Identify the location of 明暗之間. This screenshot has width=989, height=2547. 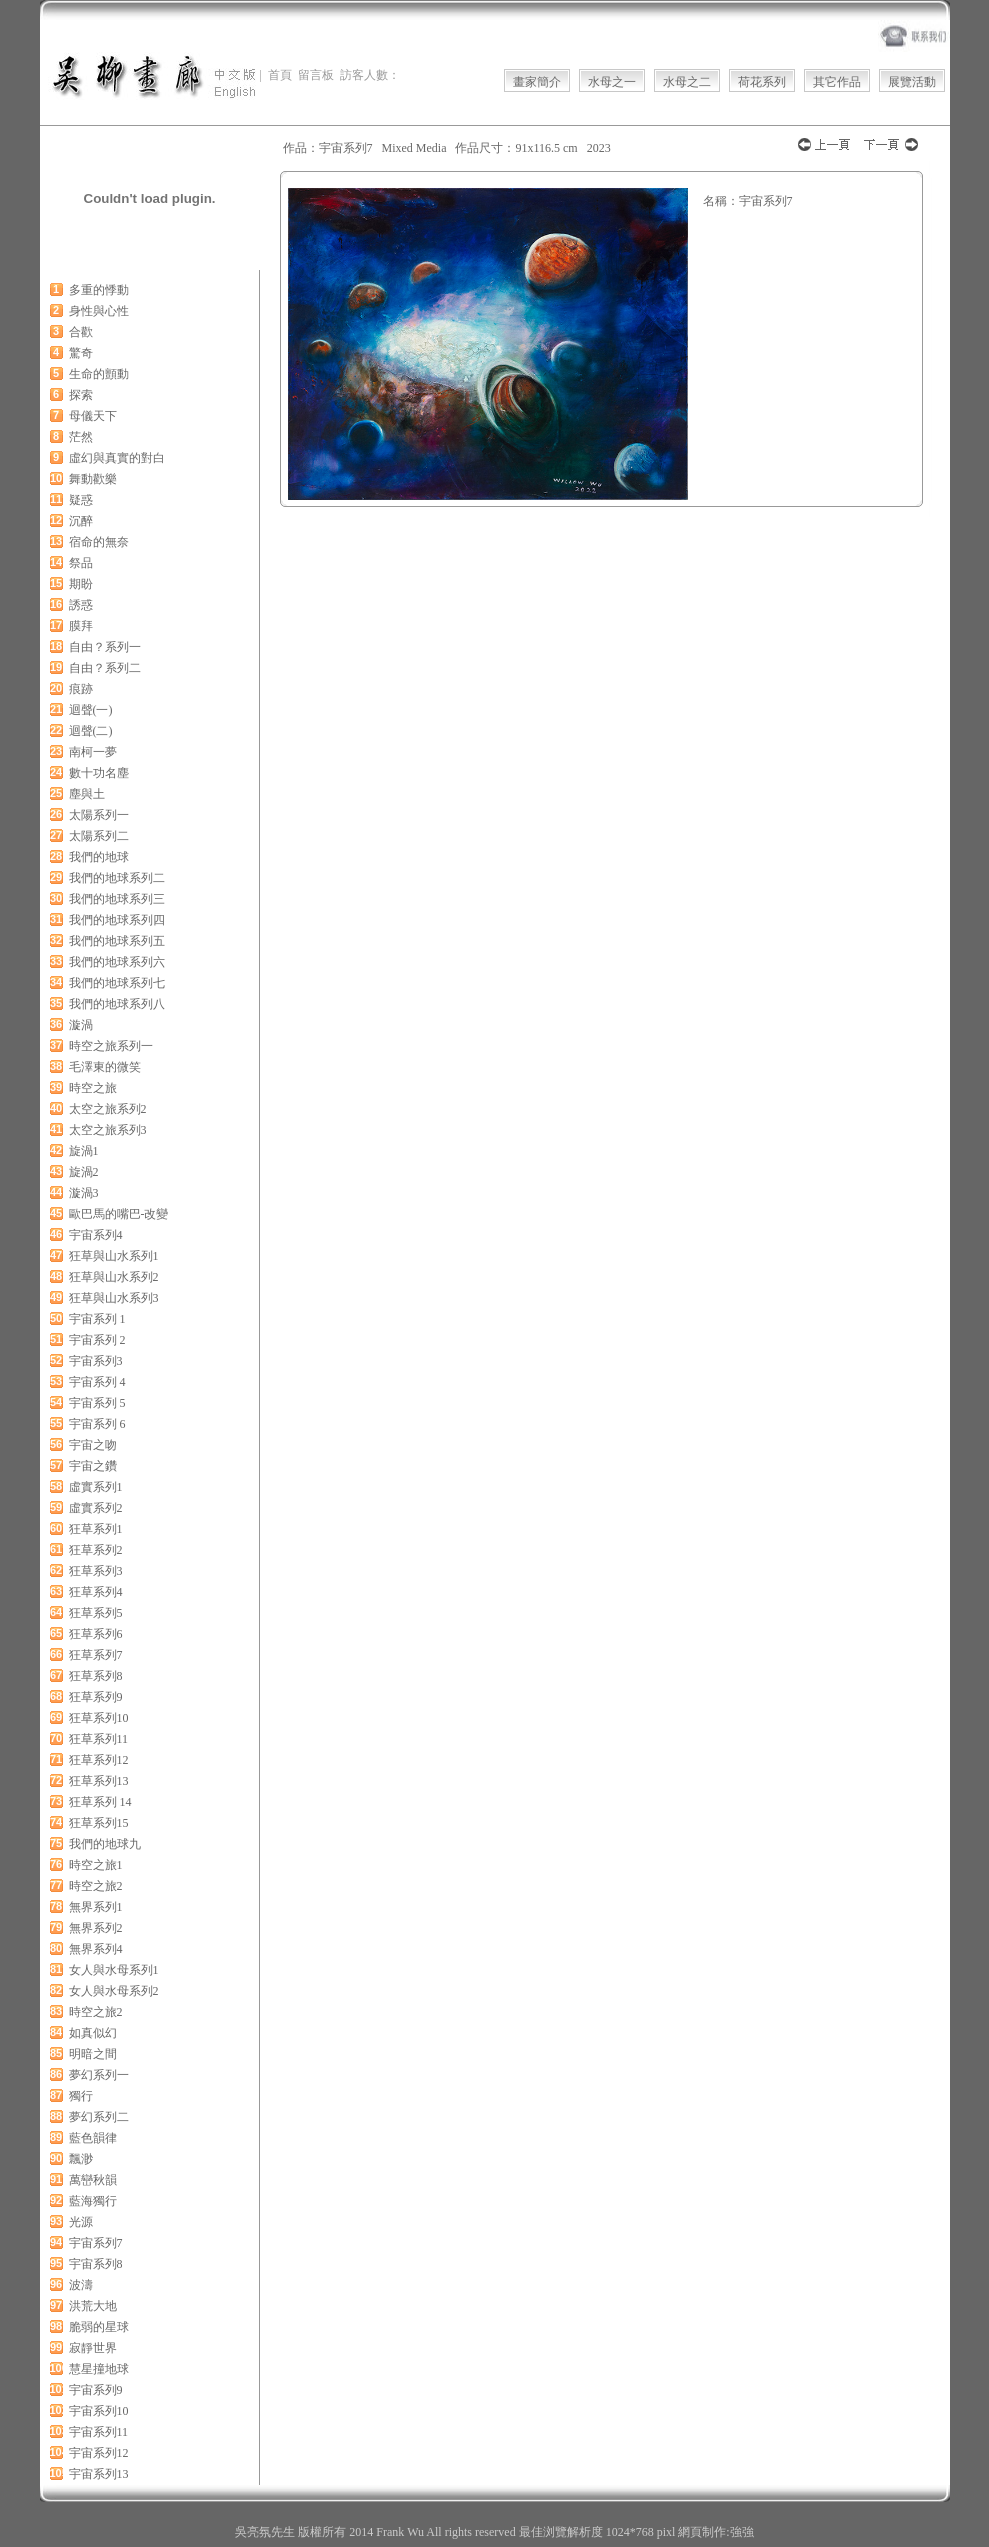
(93, 2054).